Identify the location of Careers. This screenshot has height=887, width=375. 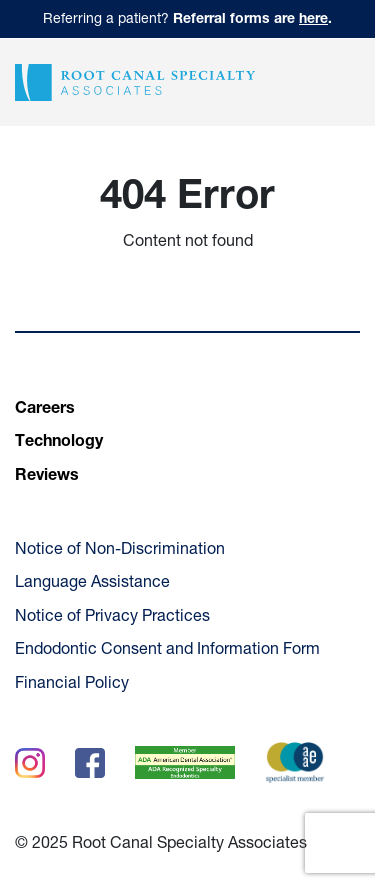
(45, 410).